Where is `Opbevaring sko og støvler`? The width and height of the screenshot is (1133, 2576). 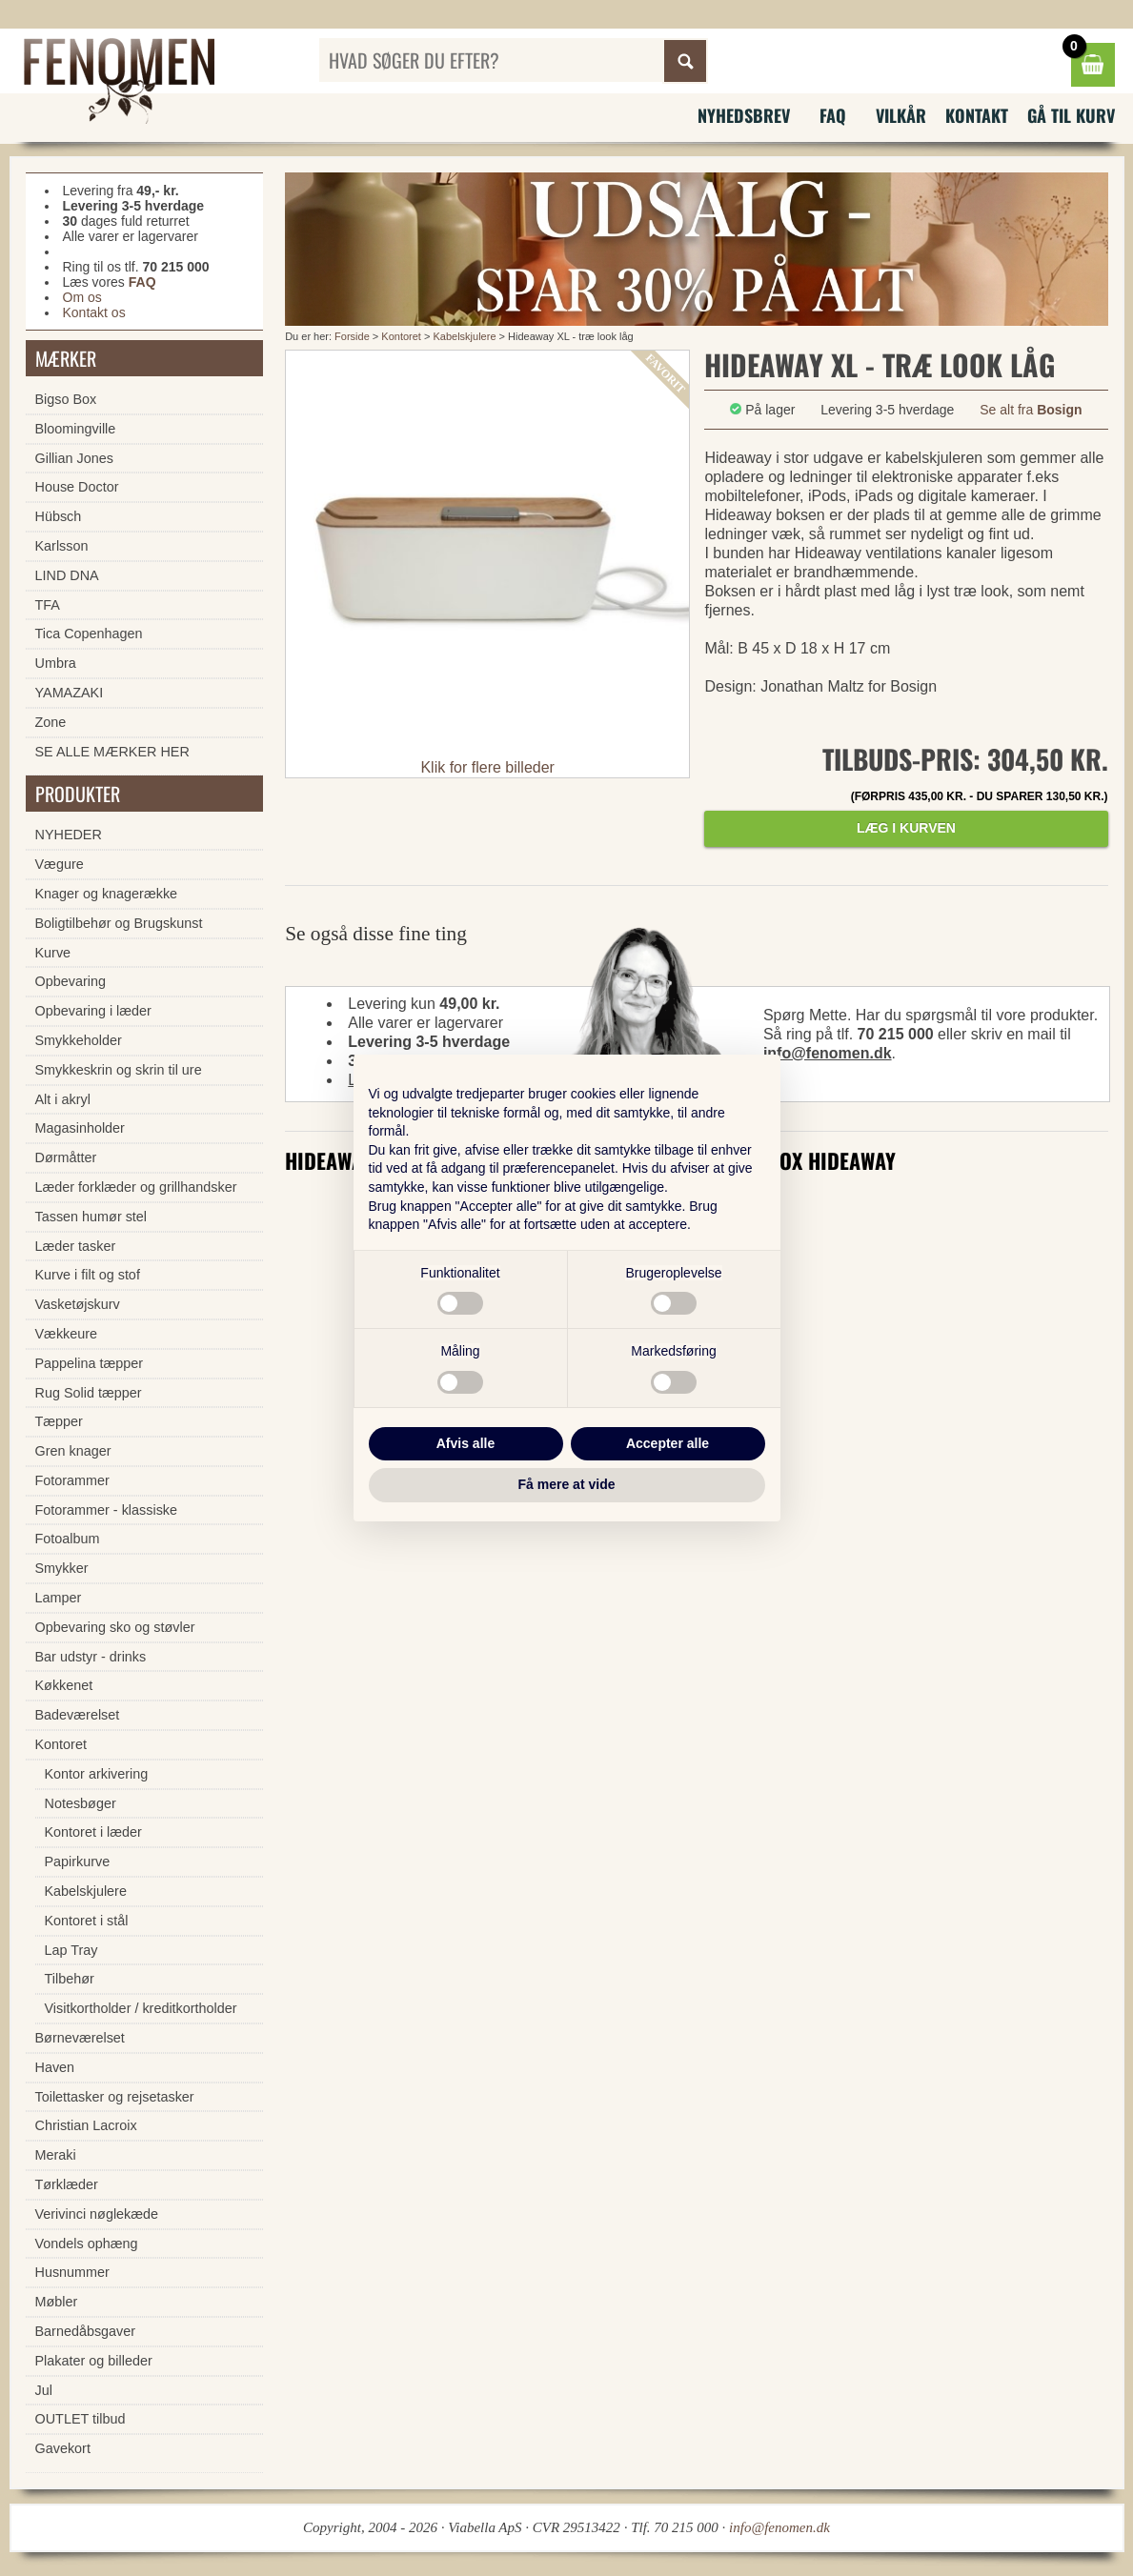 Opbevaring sko og støvler is located at coordinates (115, 1627).